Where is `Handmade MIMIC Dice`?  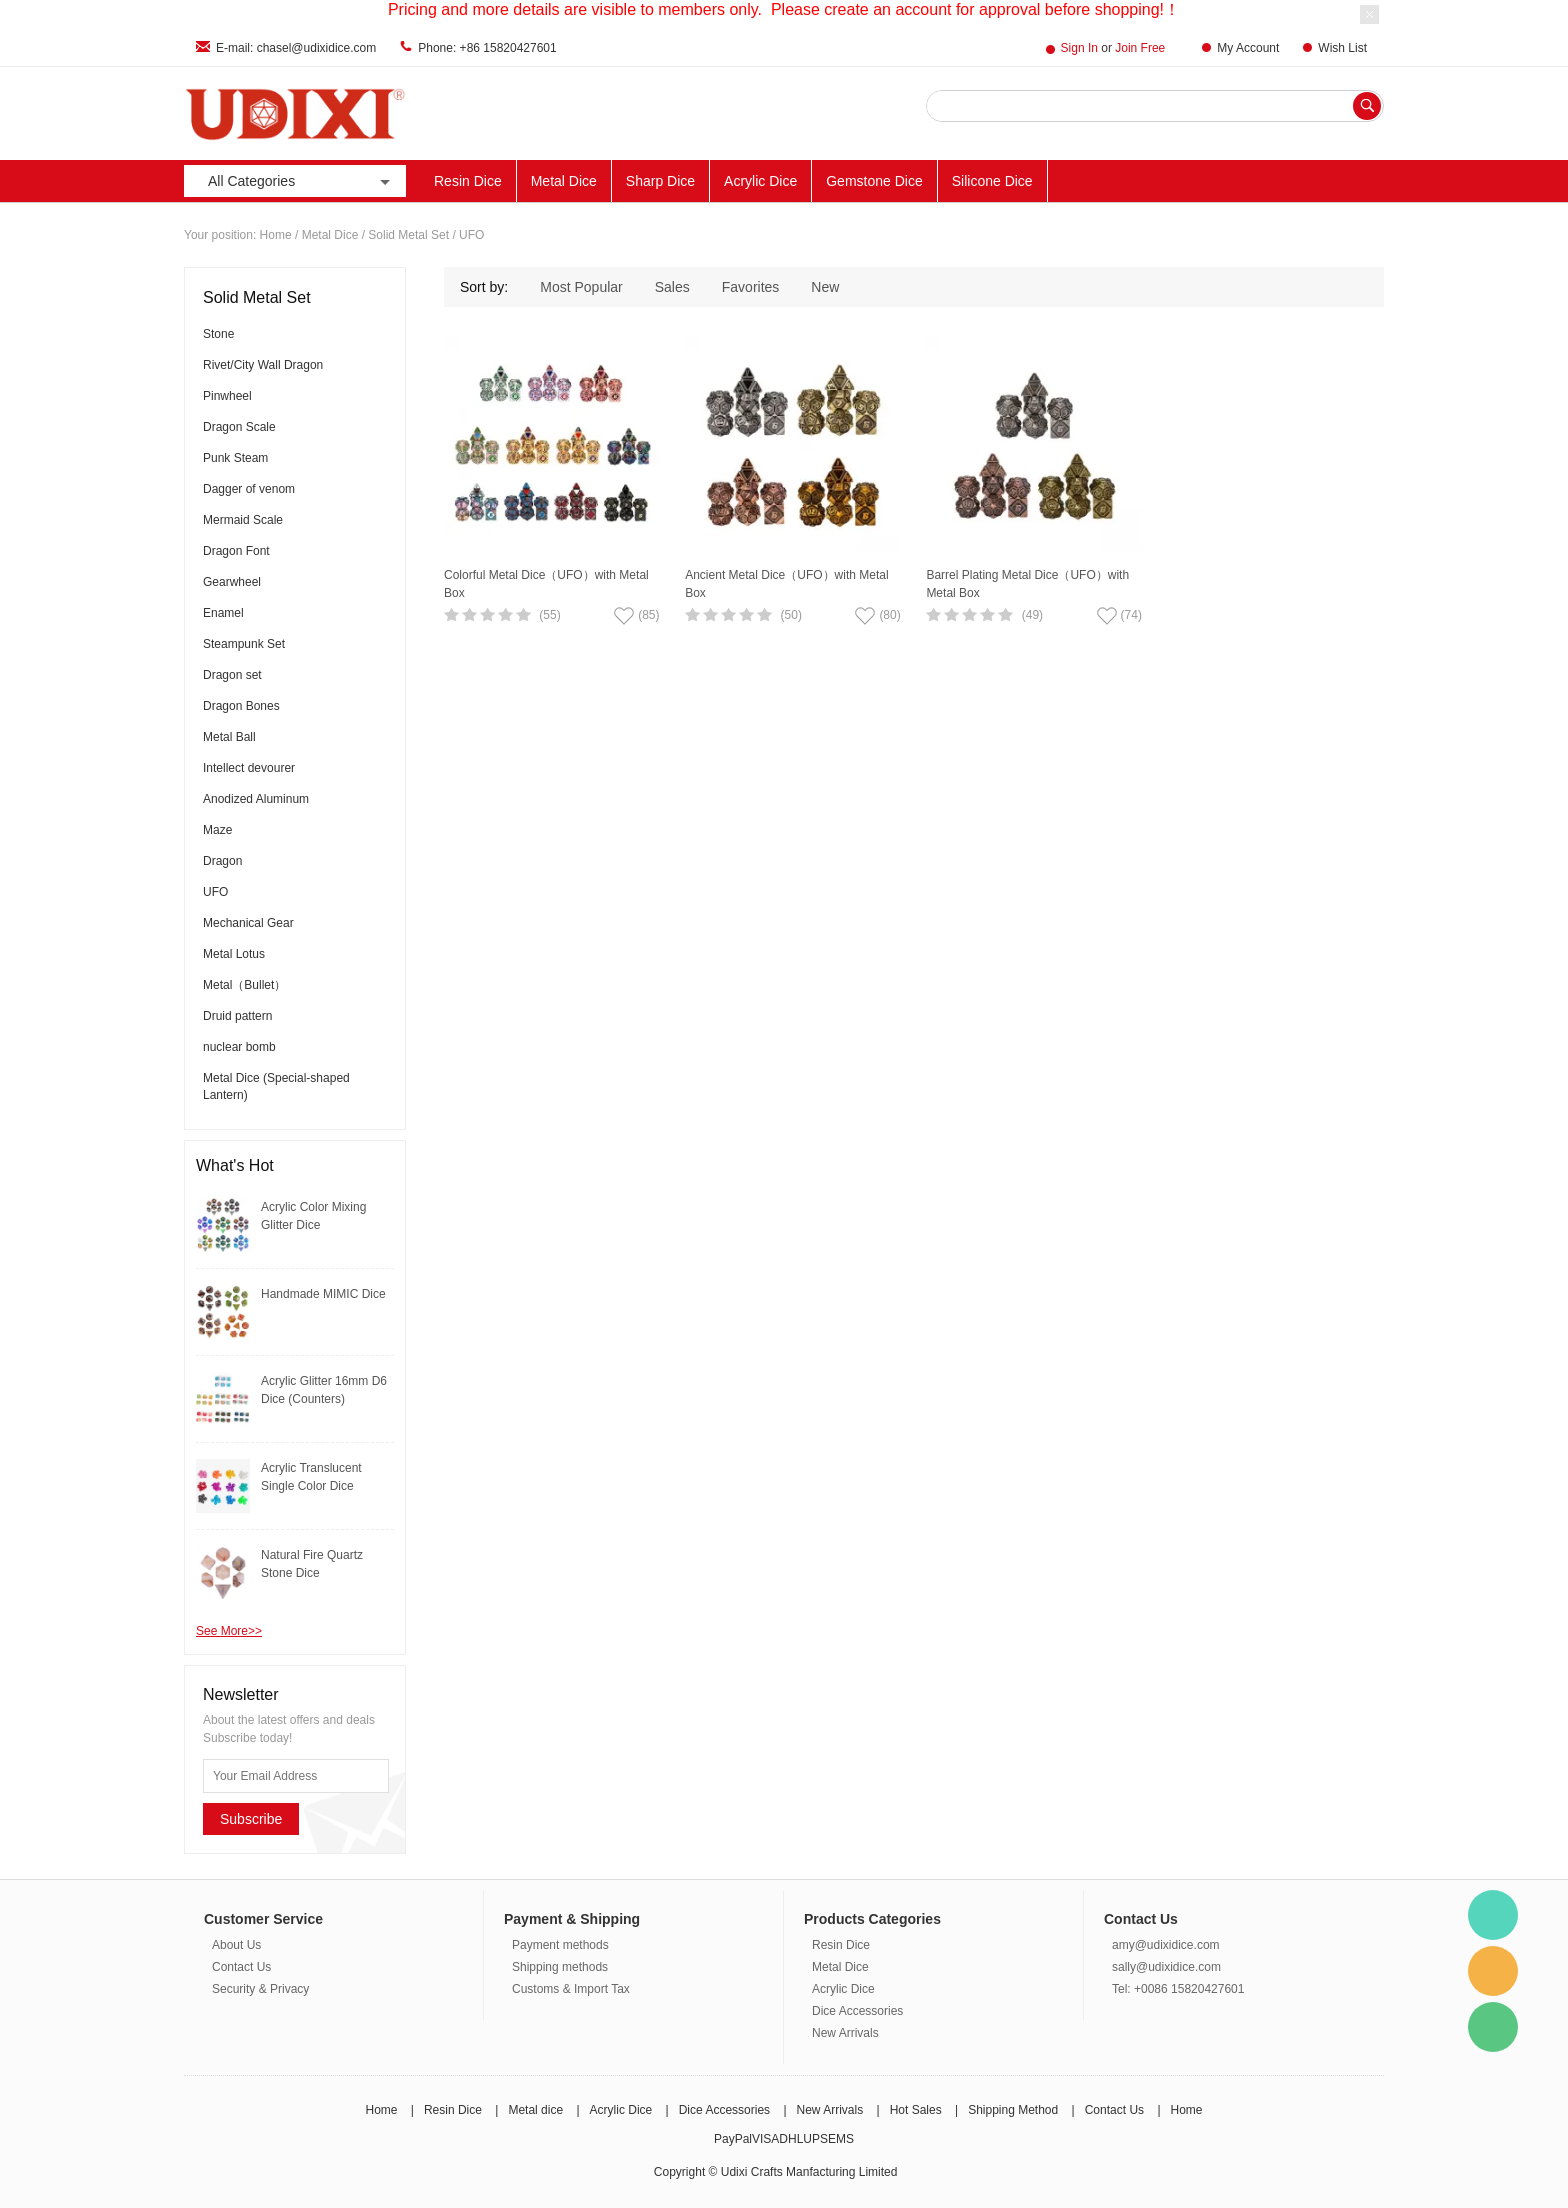 Handmade MIMIC Dice is located at coordinates (323, 1294).